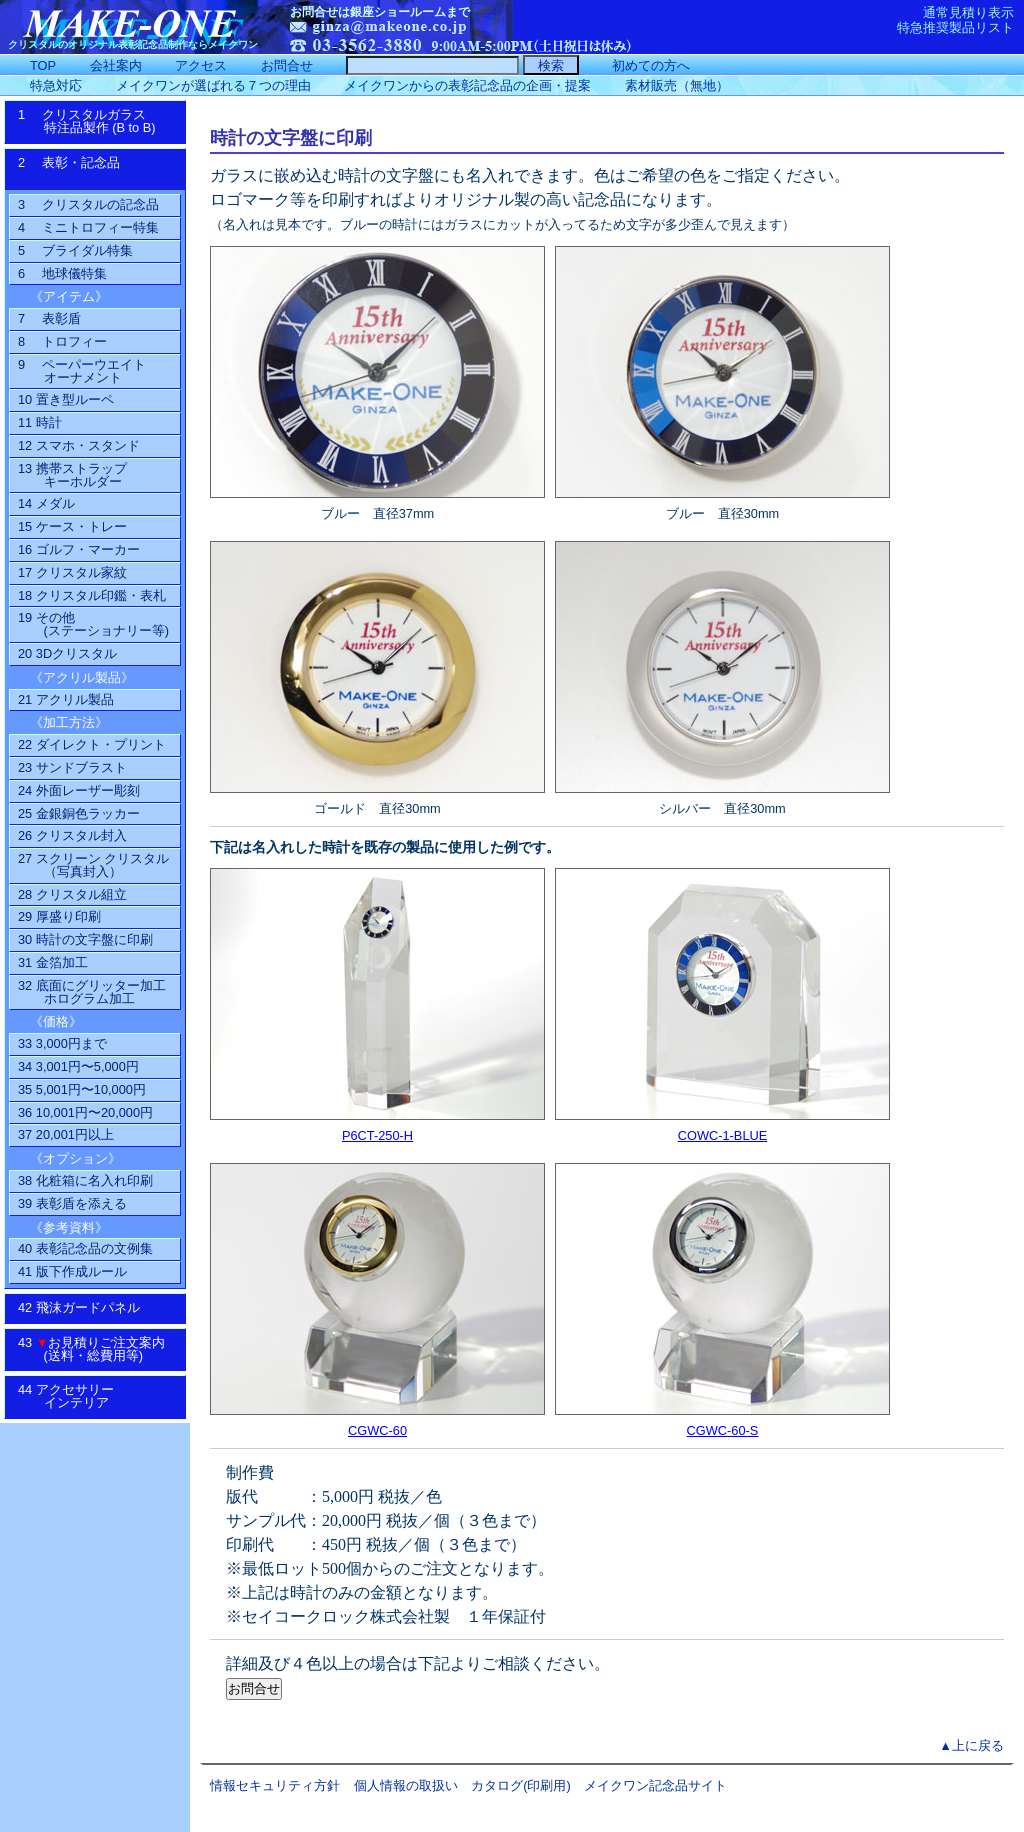 The image size is (1024, 1832). Describe the element at coordinates (72, 572) in the screenshot. I see `17 クリスタル家紋` at that location.